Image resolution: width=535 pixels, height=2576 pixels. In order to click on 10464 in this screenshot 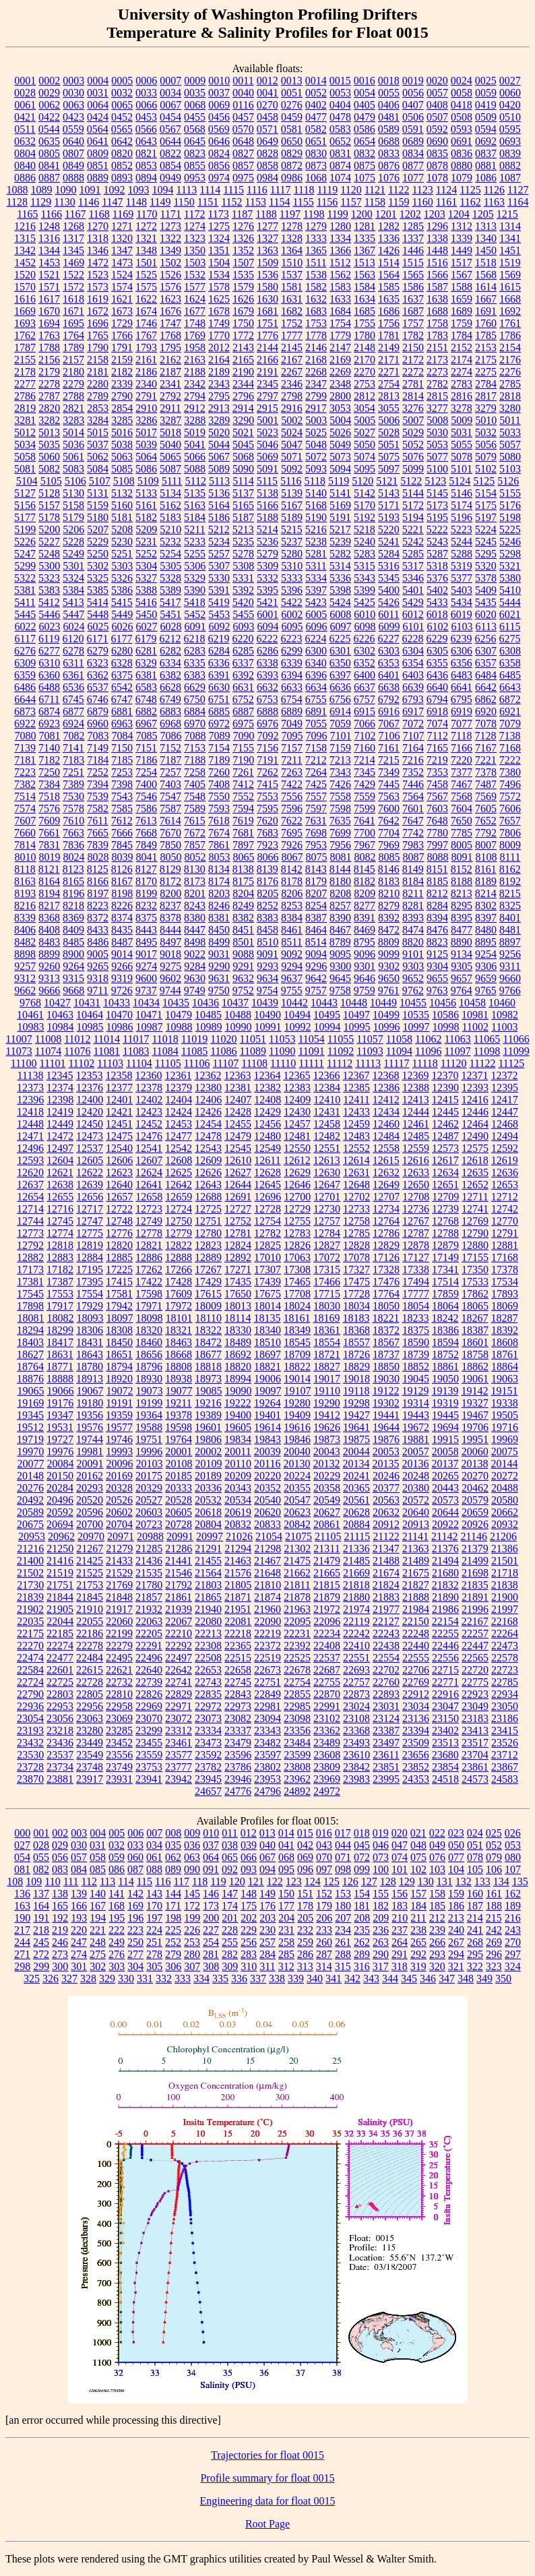, I will do `click(89, 1014)`.